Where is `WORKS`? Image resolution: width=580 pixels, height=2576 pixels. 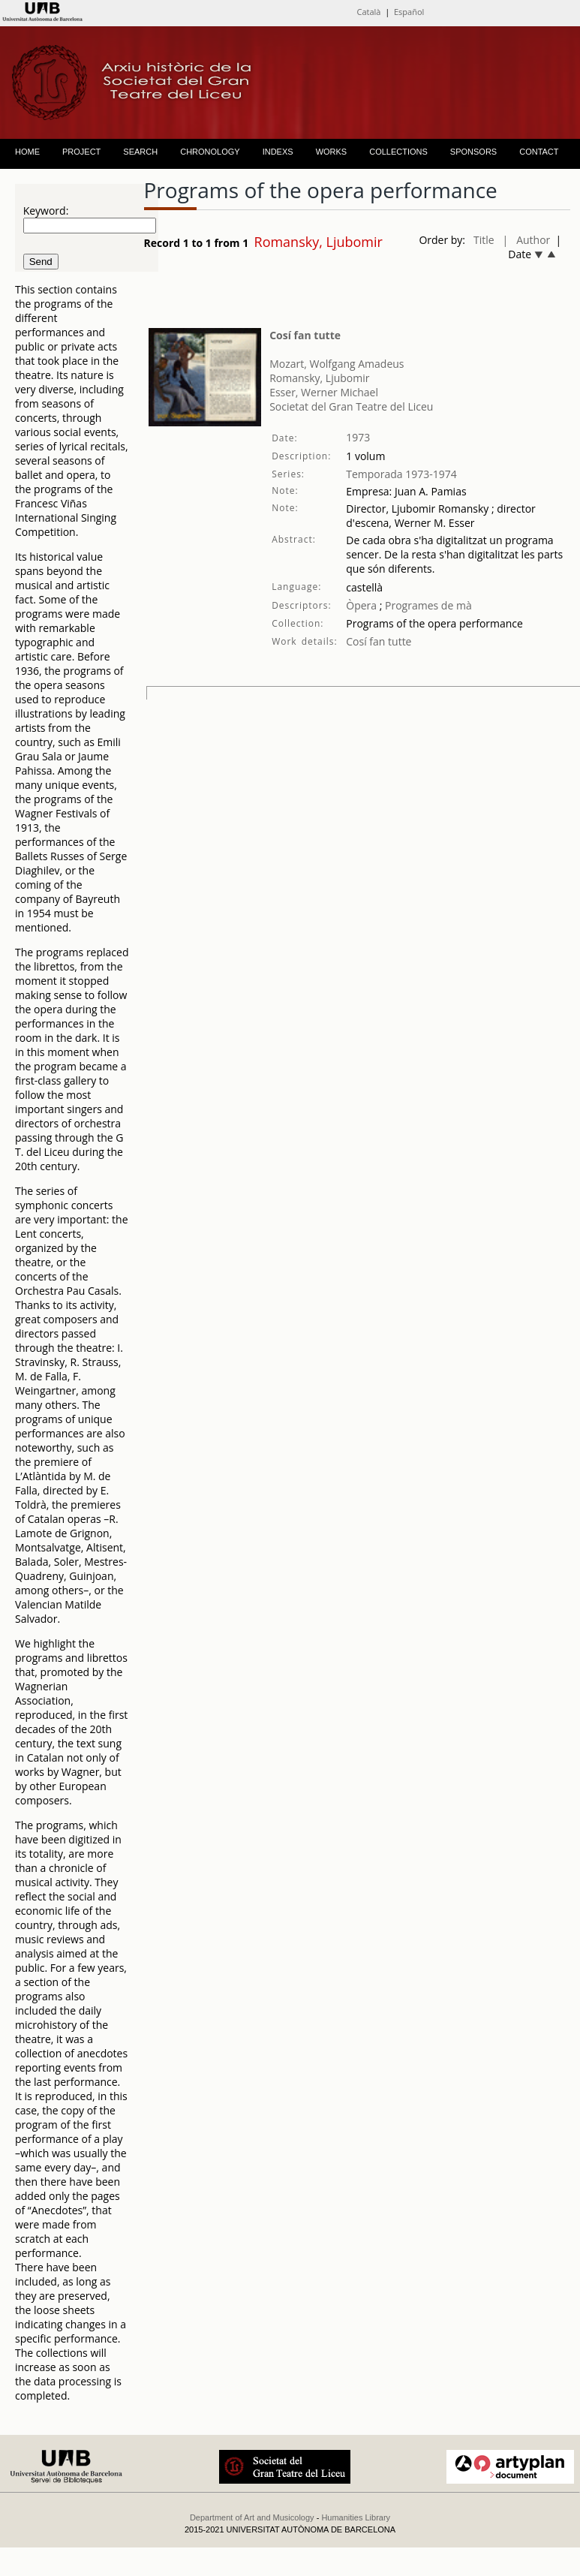 WORKS is located at coordinates (331, 151).